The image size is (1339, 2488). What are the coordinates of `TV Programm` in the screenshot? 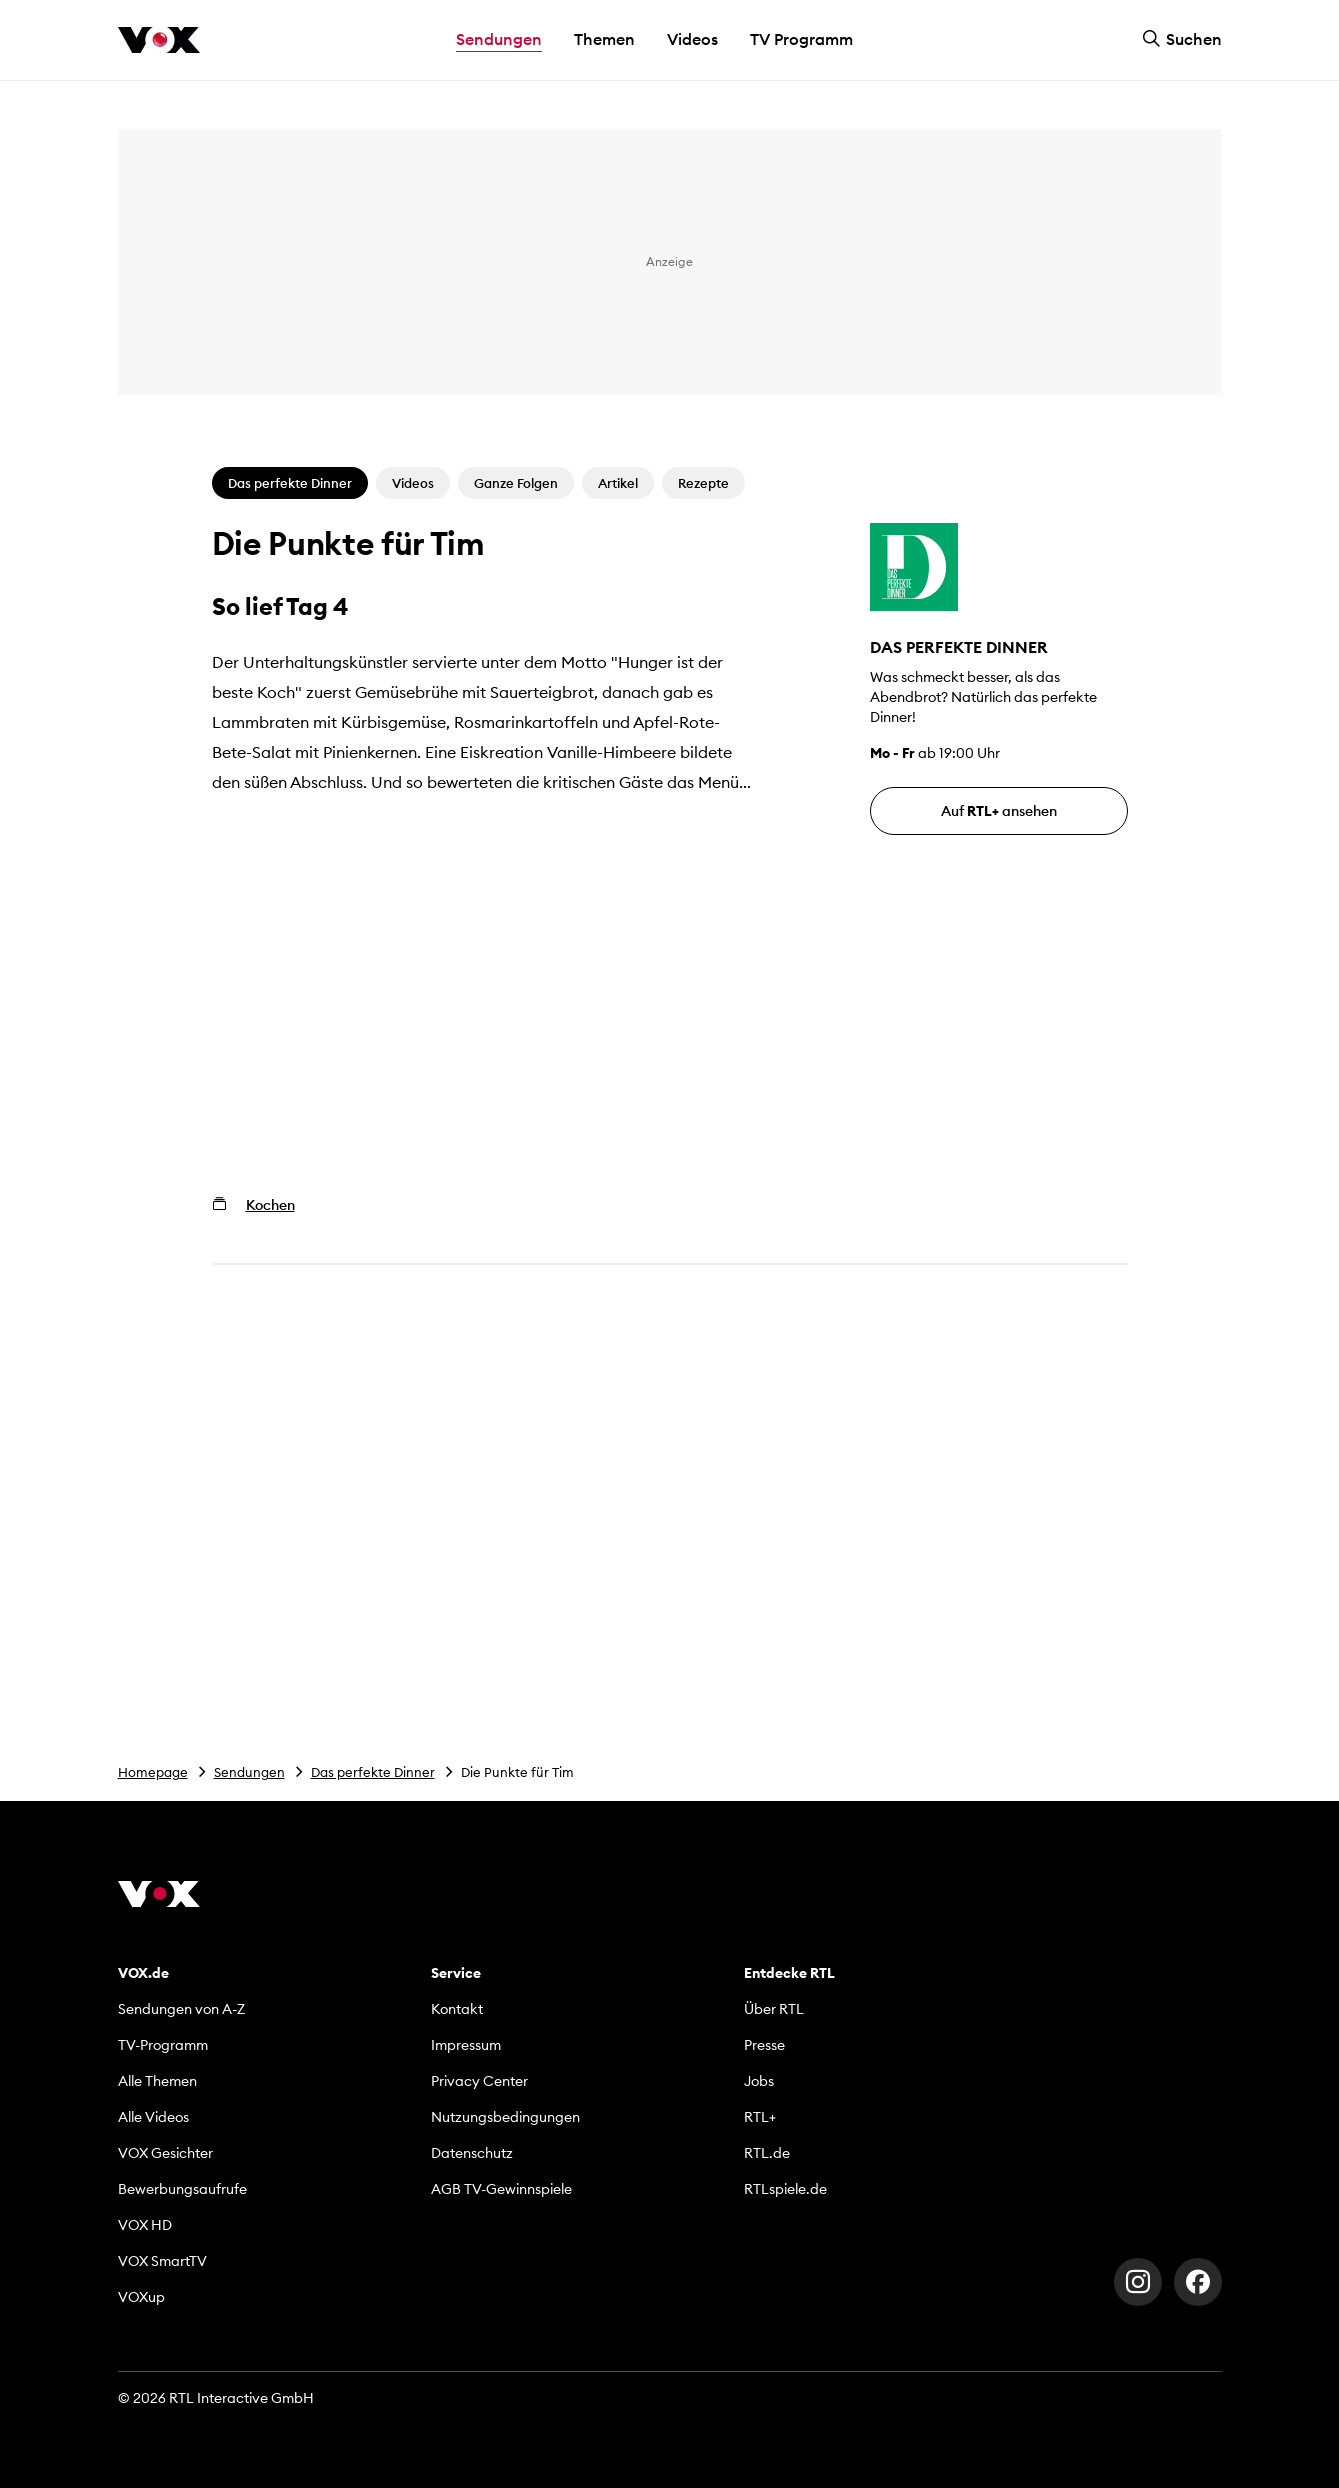 It's located at (801, 39).